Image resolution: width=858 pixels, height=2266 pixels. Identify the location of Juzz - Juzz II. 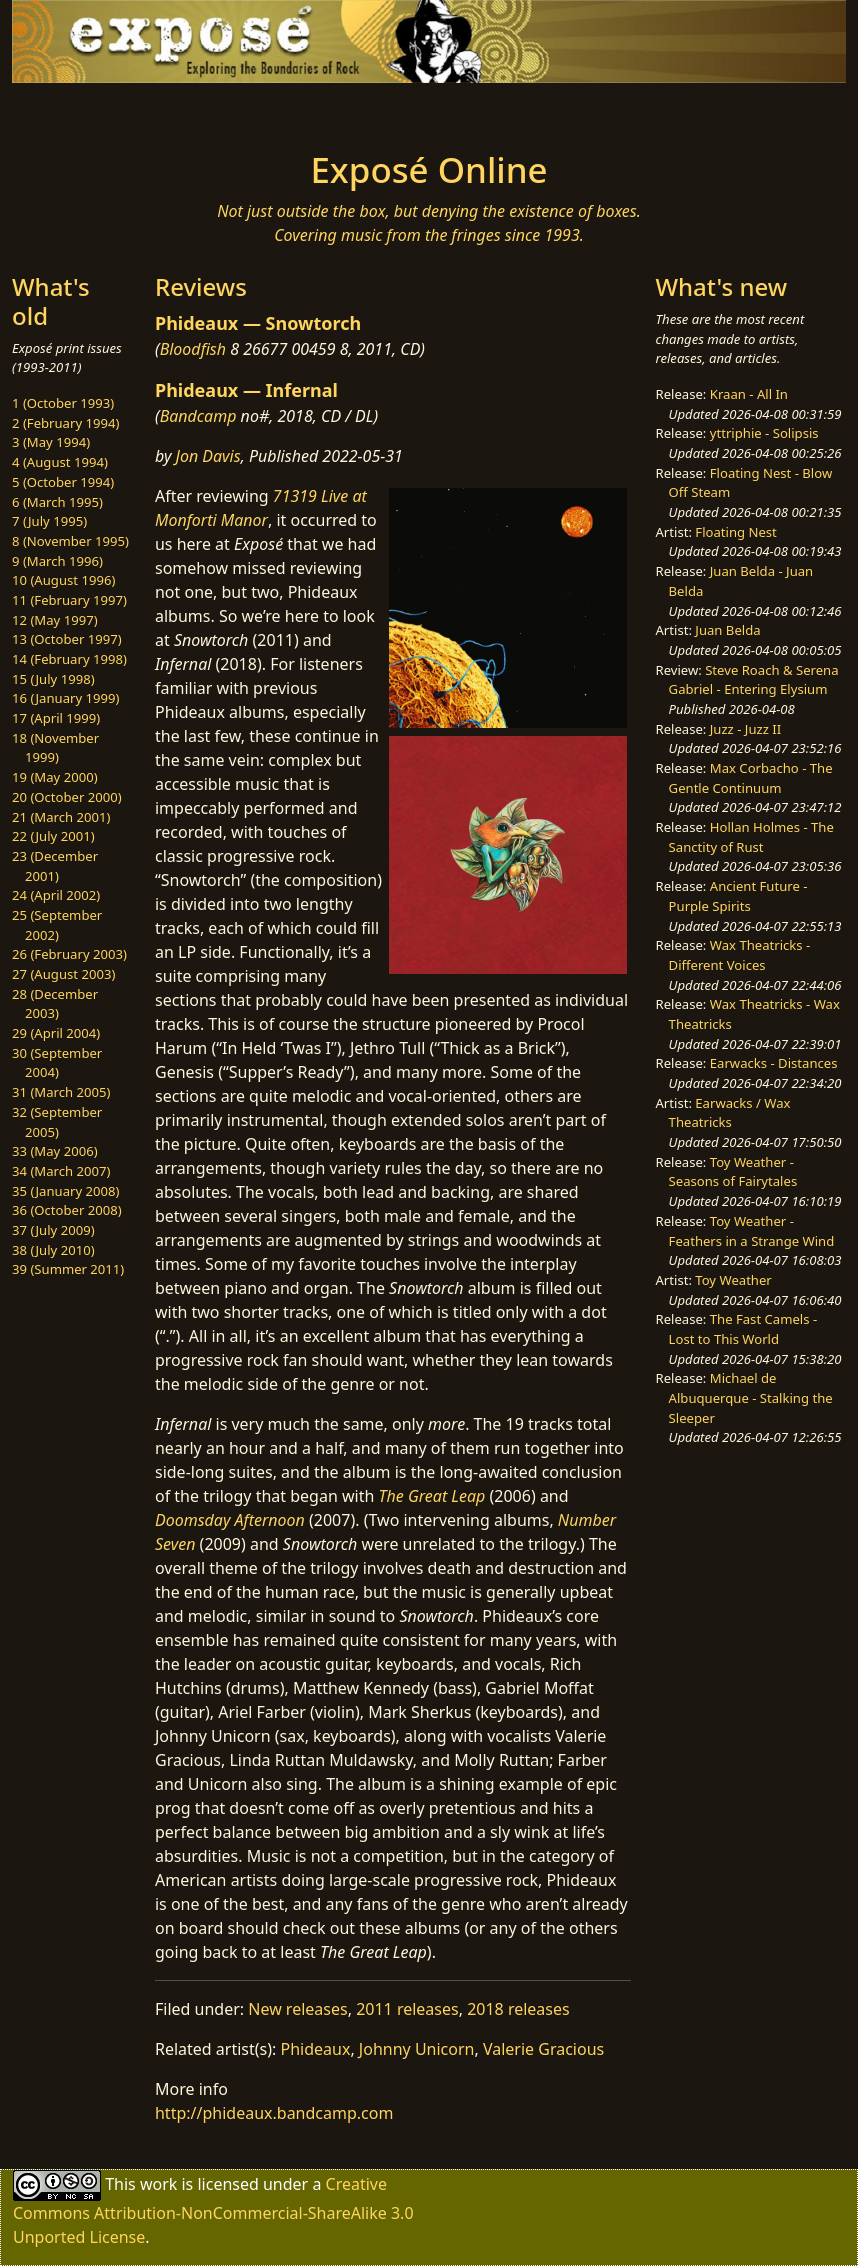
(745, 729).